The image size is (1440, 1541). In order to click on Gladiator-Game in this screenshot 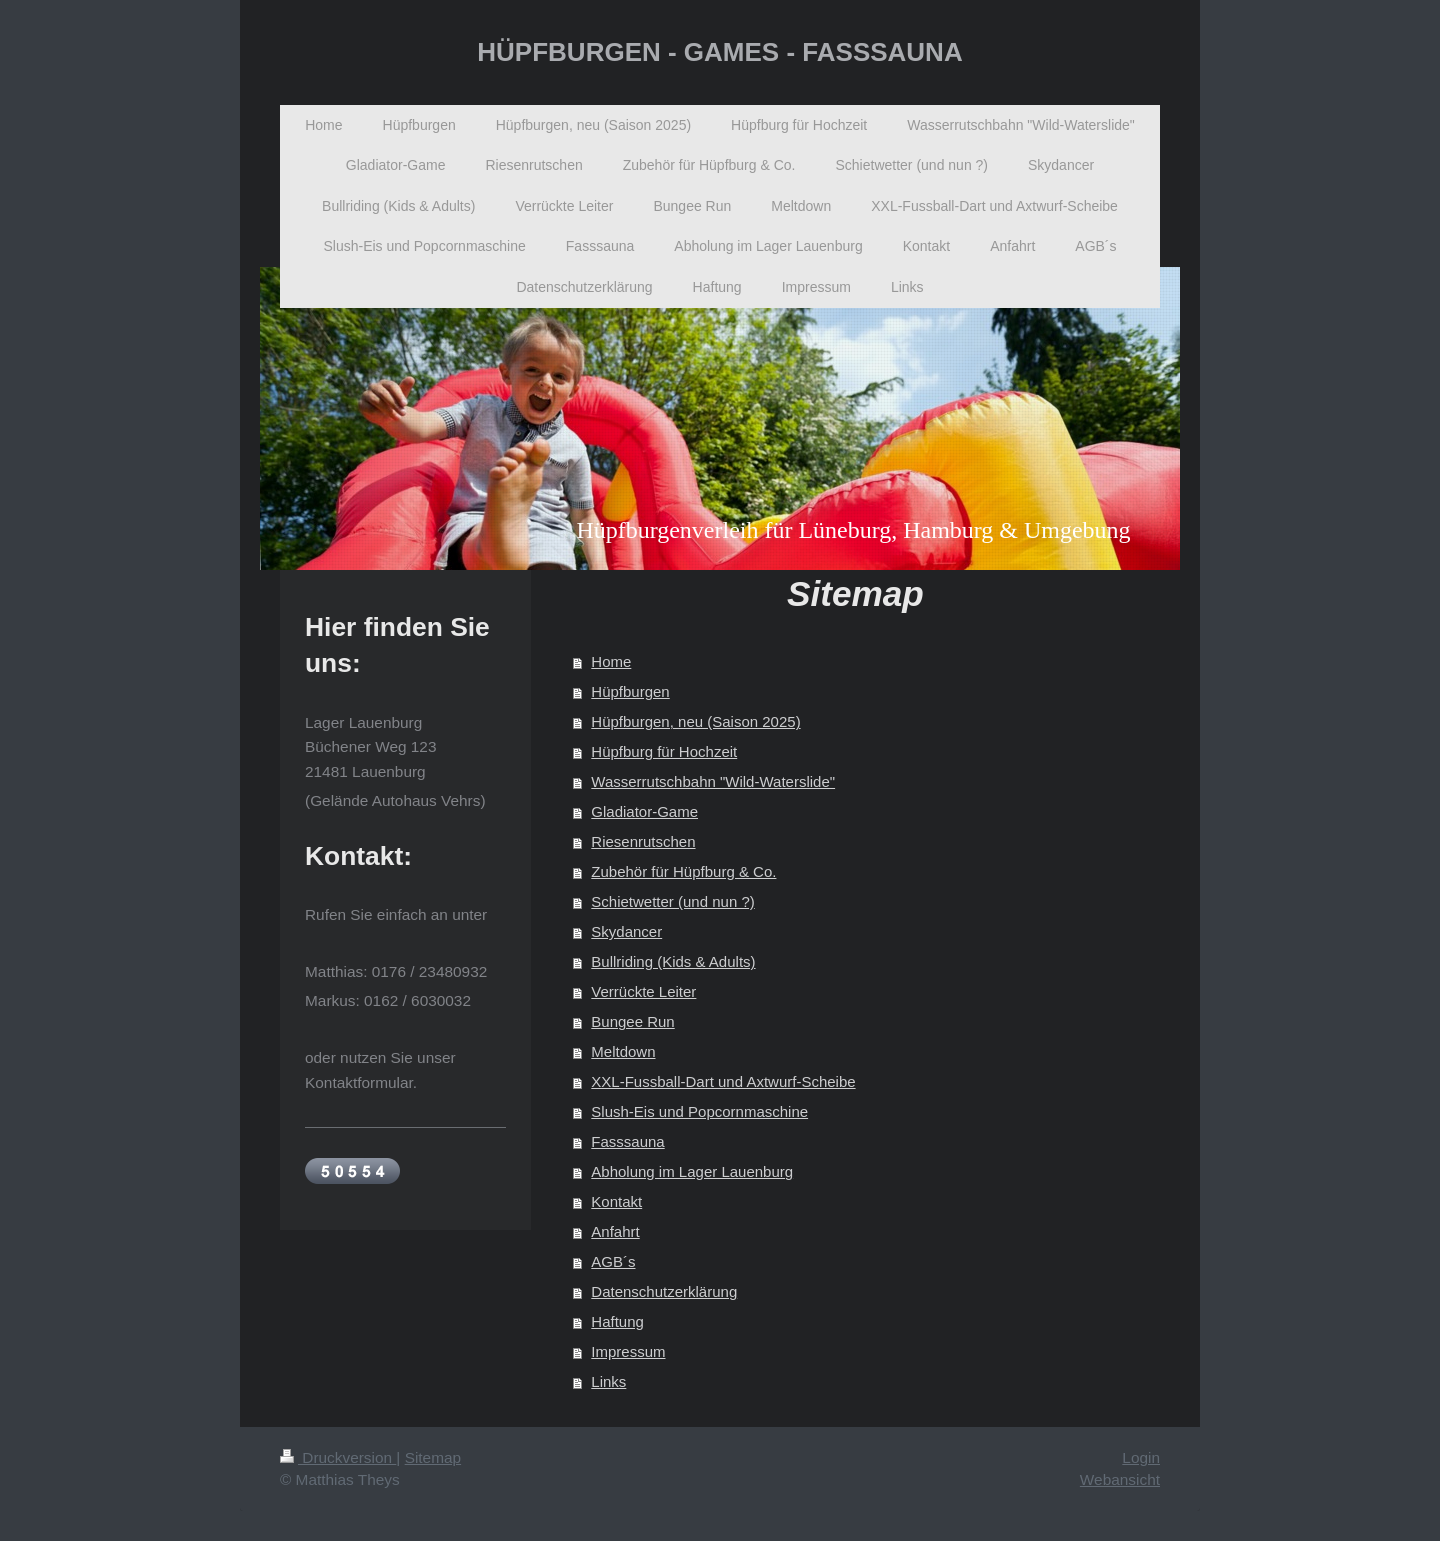, I will do `click(644, 811)`.